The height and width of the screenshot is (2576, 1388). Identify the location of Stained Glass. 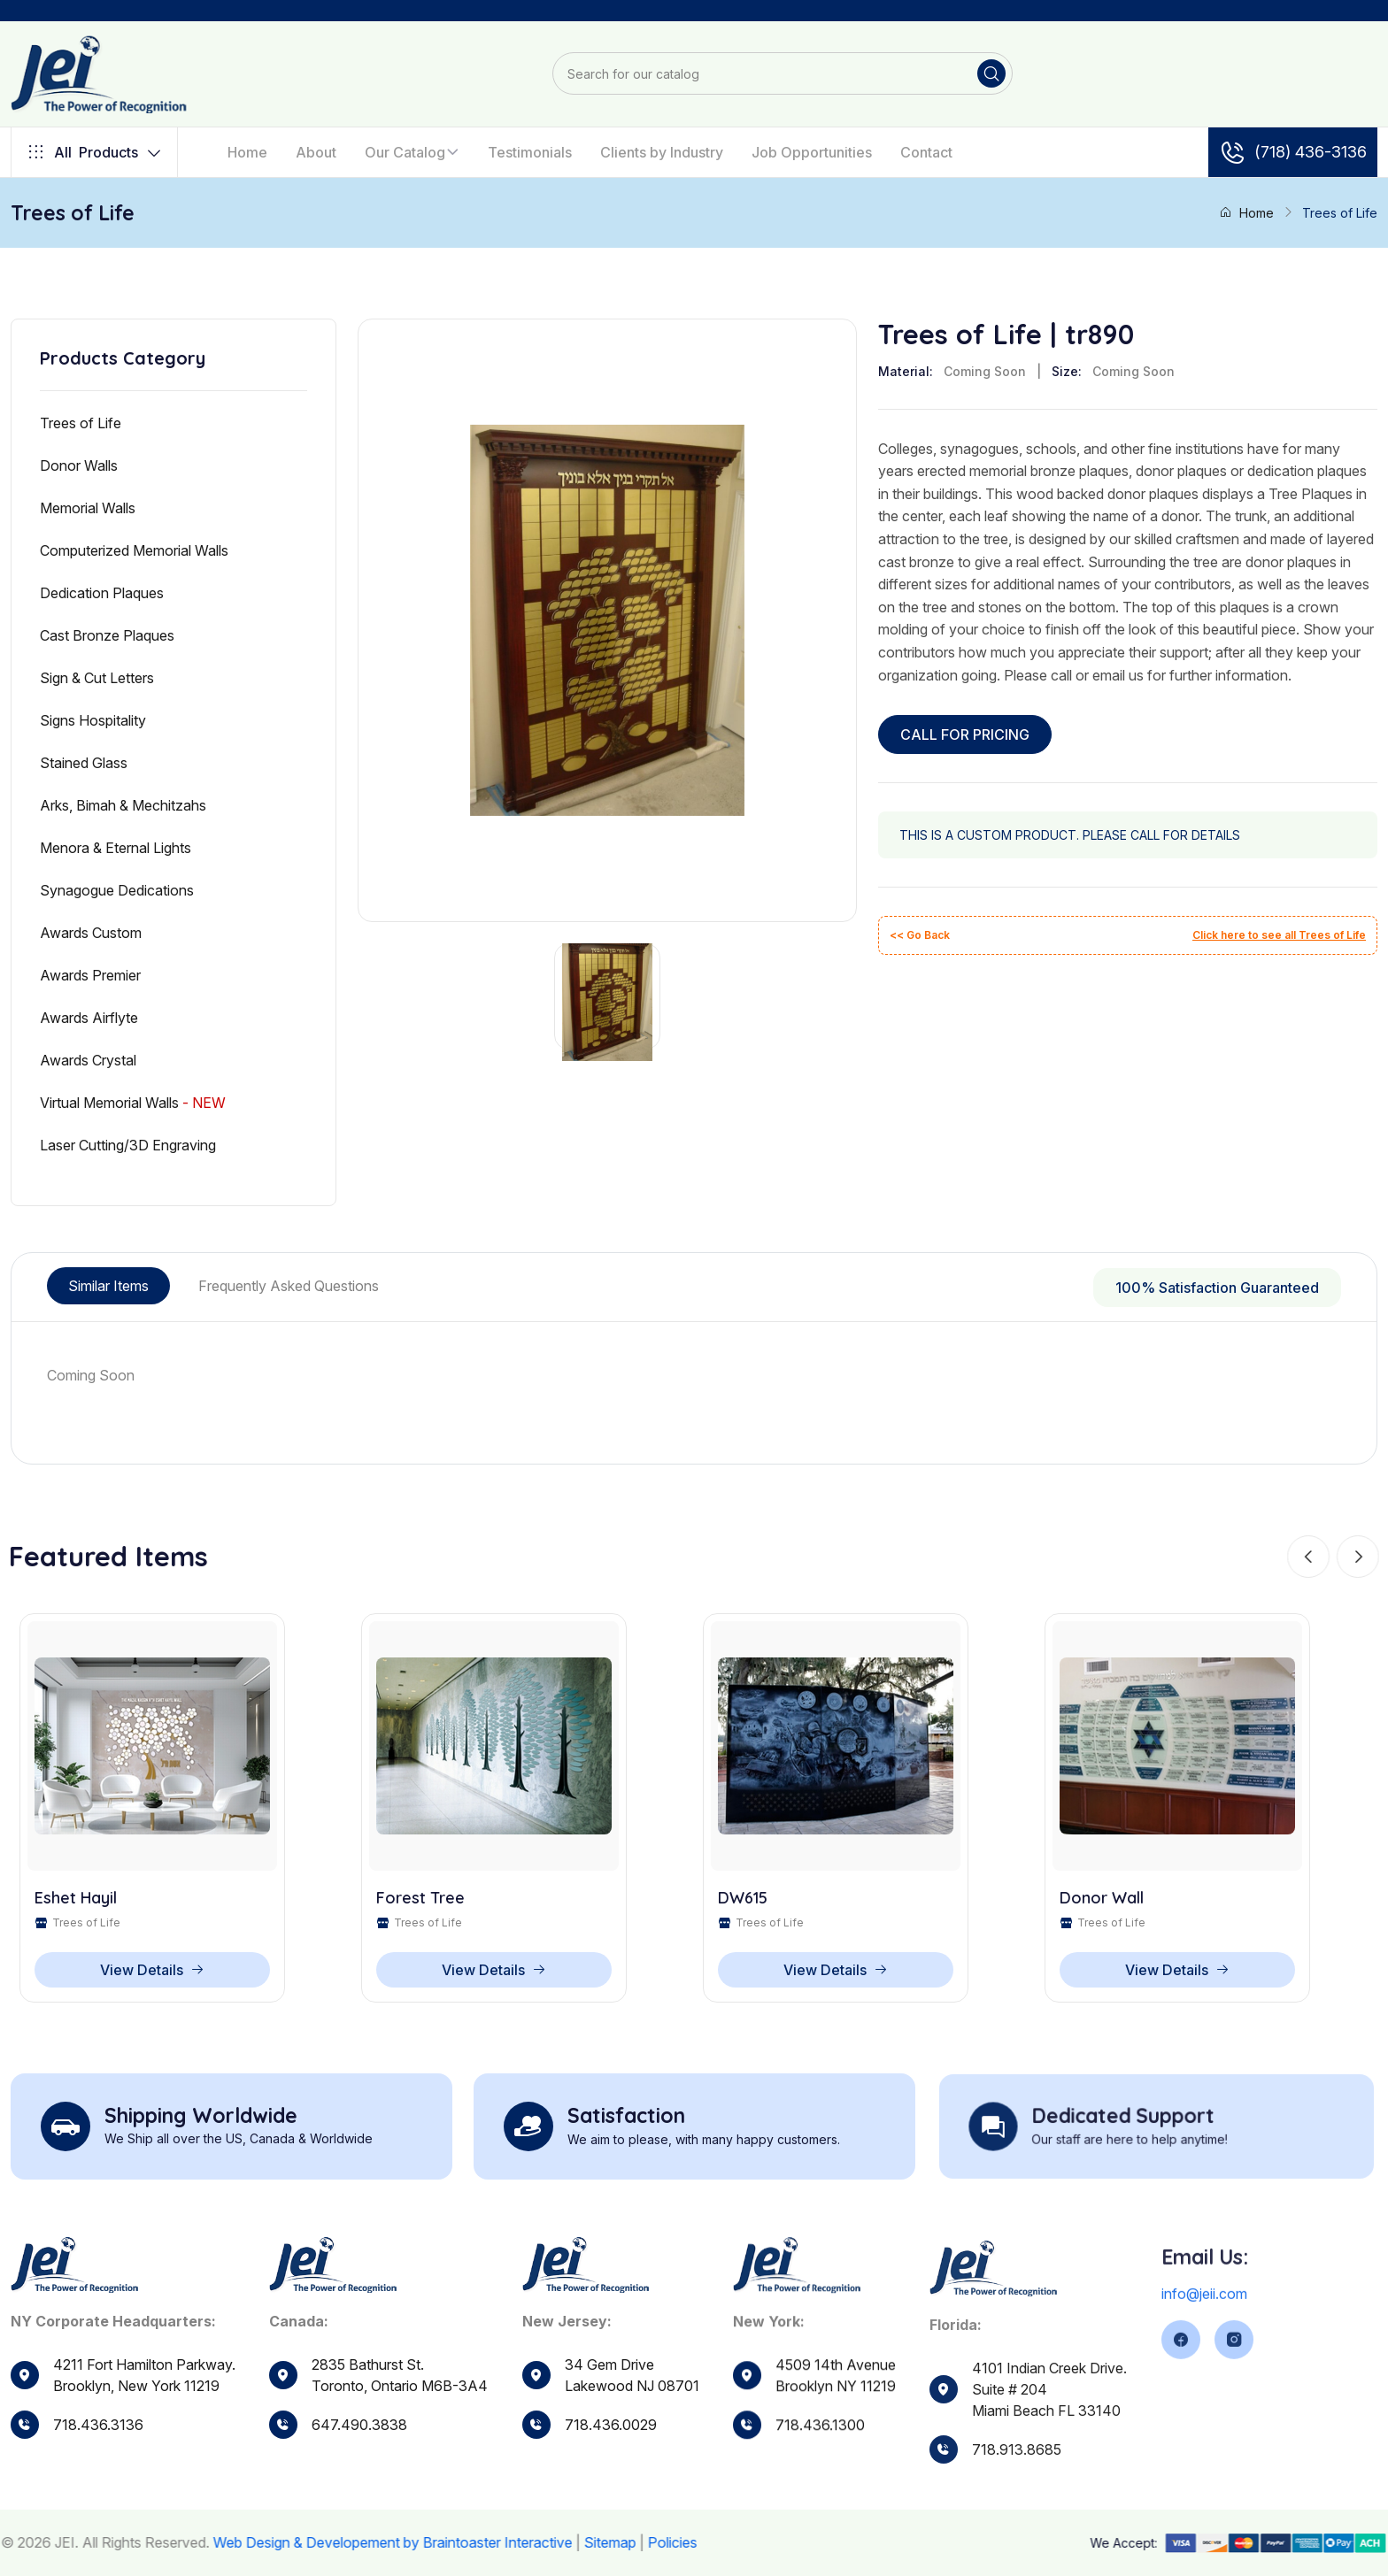
(83, 763).